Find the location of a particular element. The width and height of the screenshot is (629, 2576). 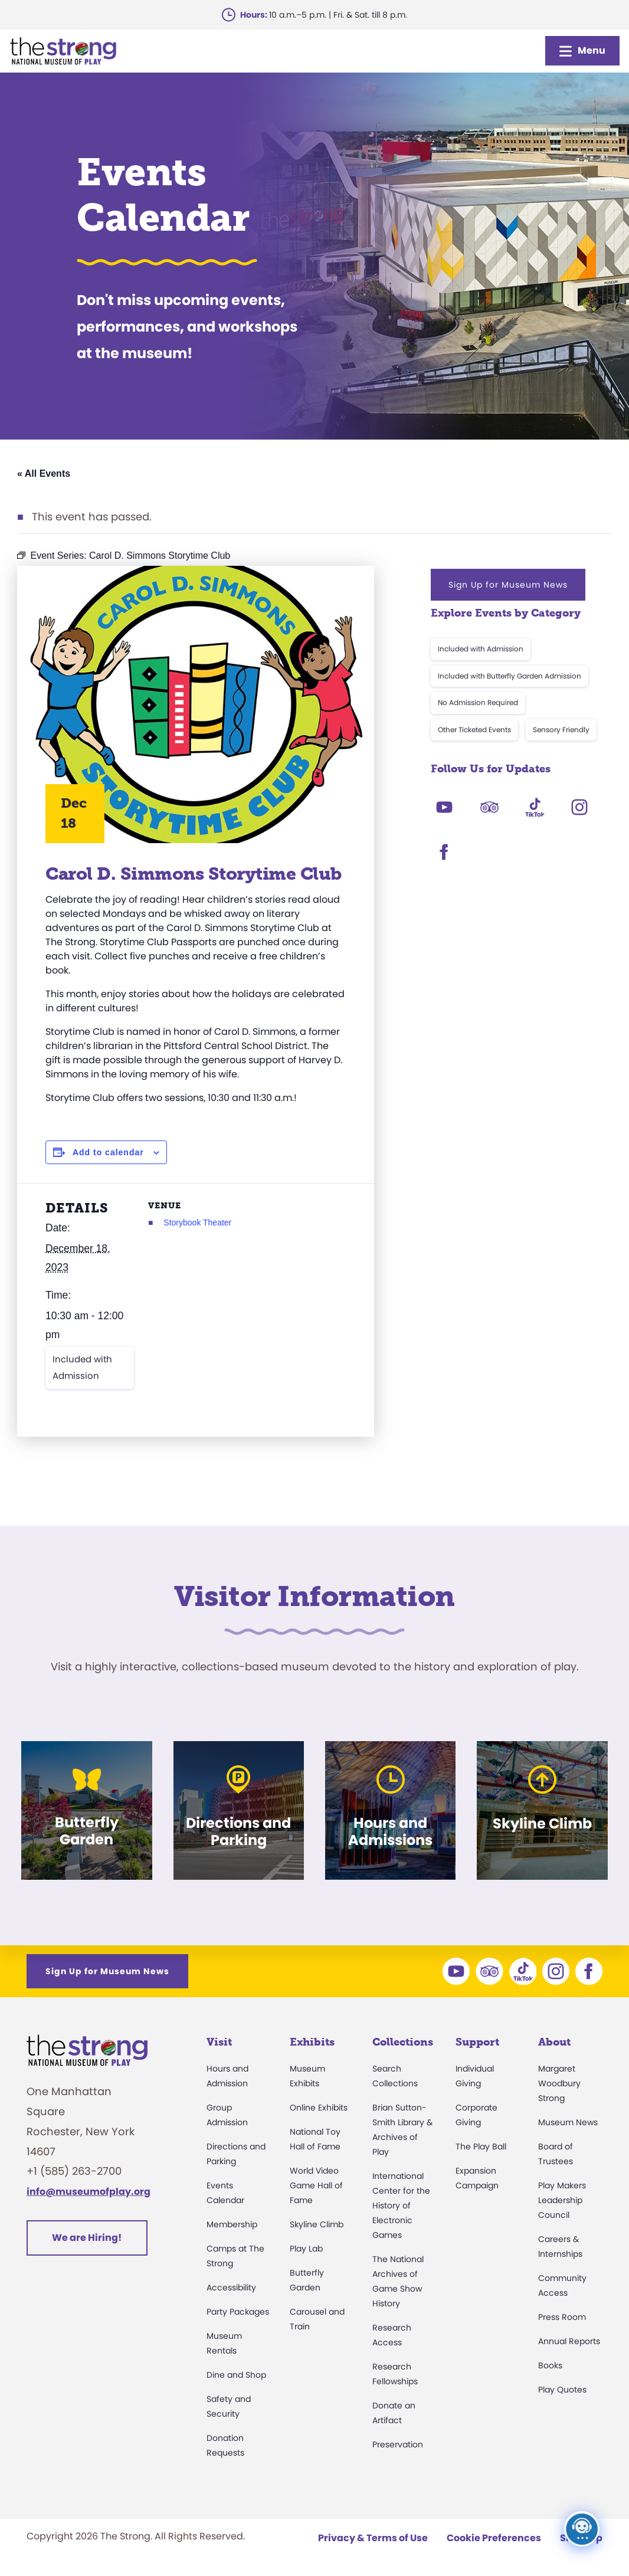

Online Exhibits is located at coordinates (319, 2107).